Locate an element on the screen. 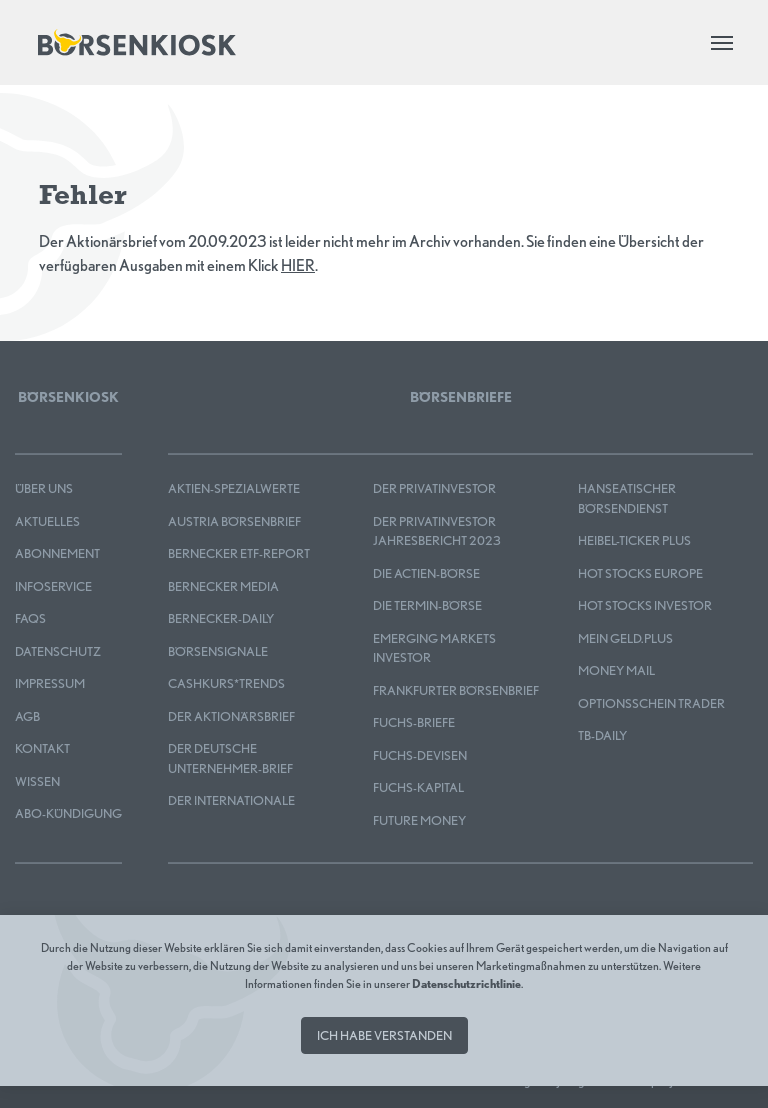 The height and width of the screenshot is (1108, 768). Heibel-Ticker PLUS is located at coordinates (634, 540).